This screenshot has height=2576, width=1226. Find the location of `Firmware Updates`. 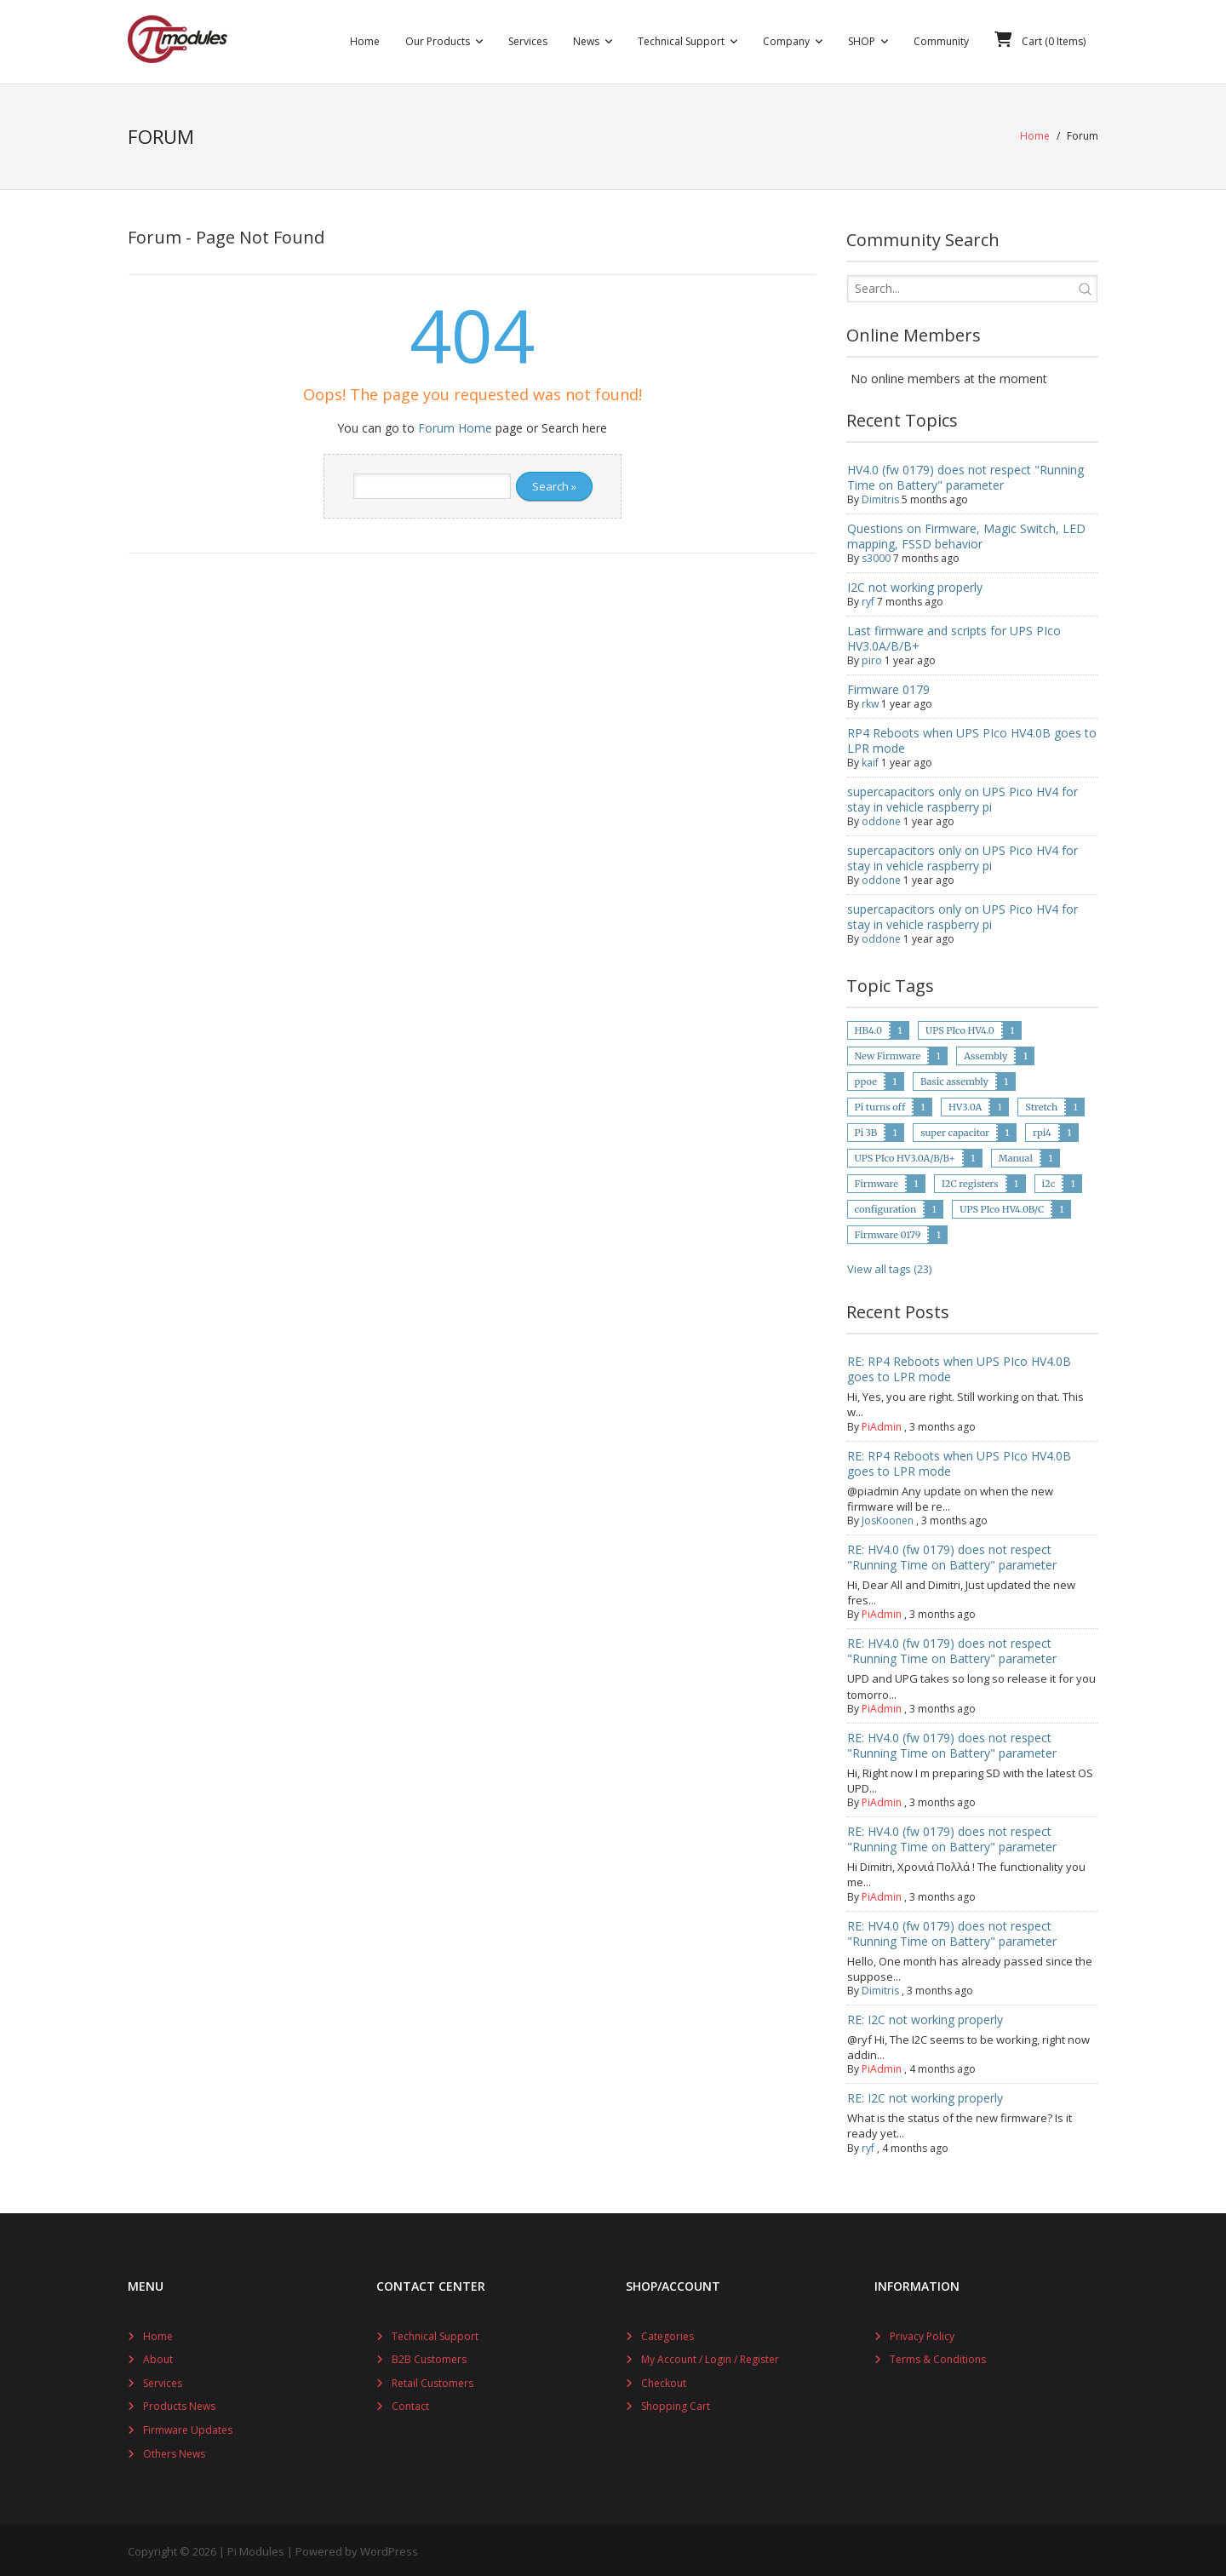

Firmware Updates is located at coordinates (187, 2427).